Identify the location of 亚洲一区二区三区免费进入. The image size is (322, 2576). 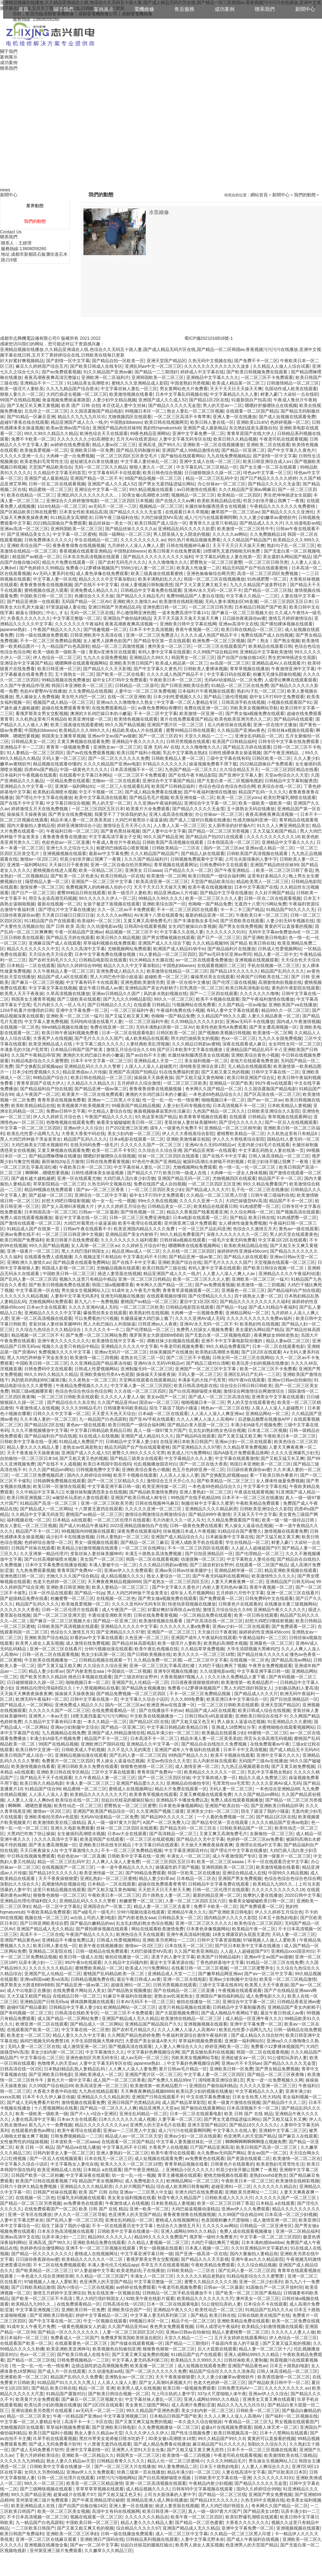
(152, 635).